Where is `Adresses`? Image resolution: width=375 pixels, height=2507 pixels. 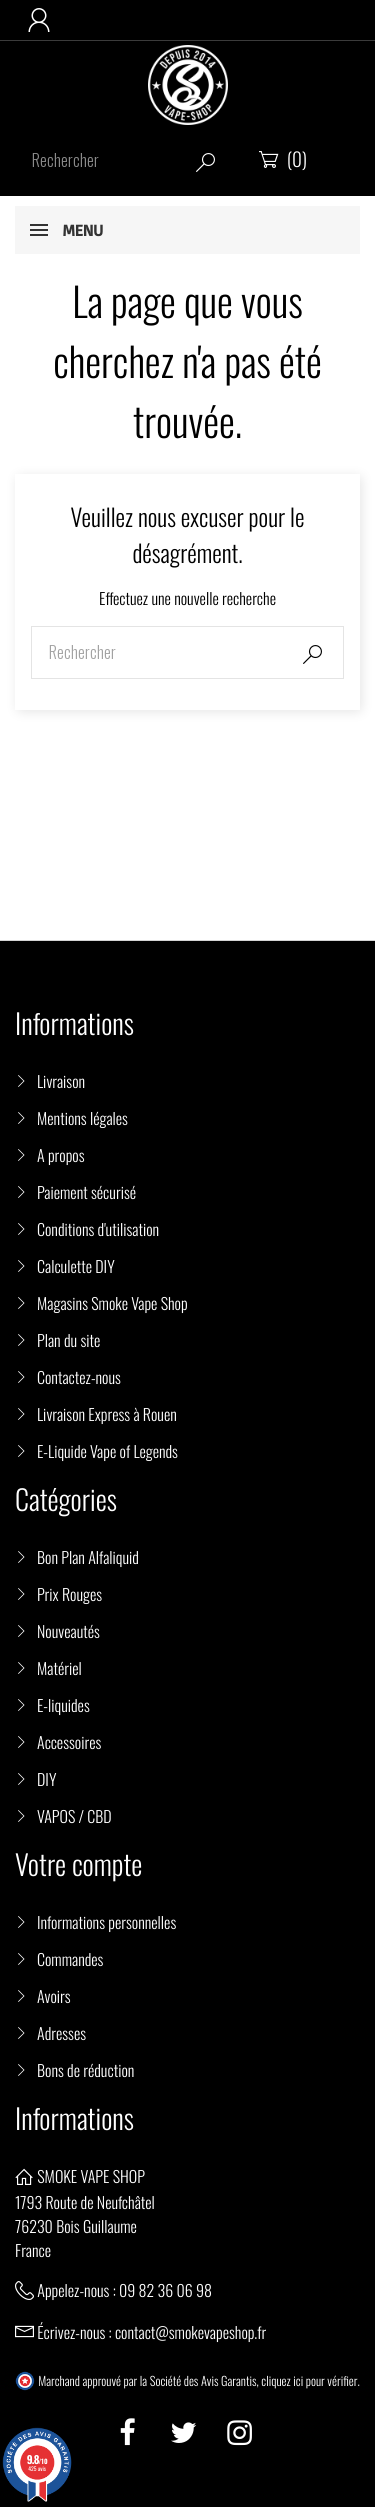 Adresses is located at coordinates (61, 2033).